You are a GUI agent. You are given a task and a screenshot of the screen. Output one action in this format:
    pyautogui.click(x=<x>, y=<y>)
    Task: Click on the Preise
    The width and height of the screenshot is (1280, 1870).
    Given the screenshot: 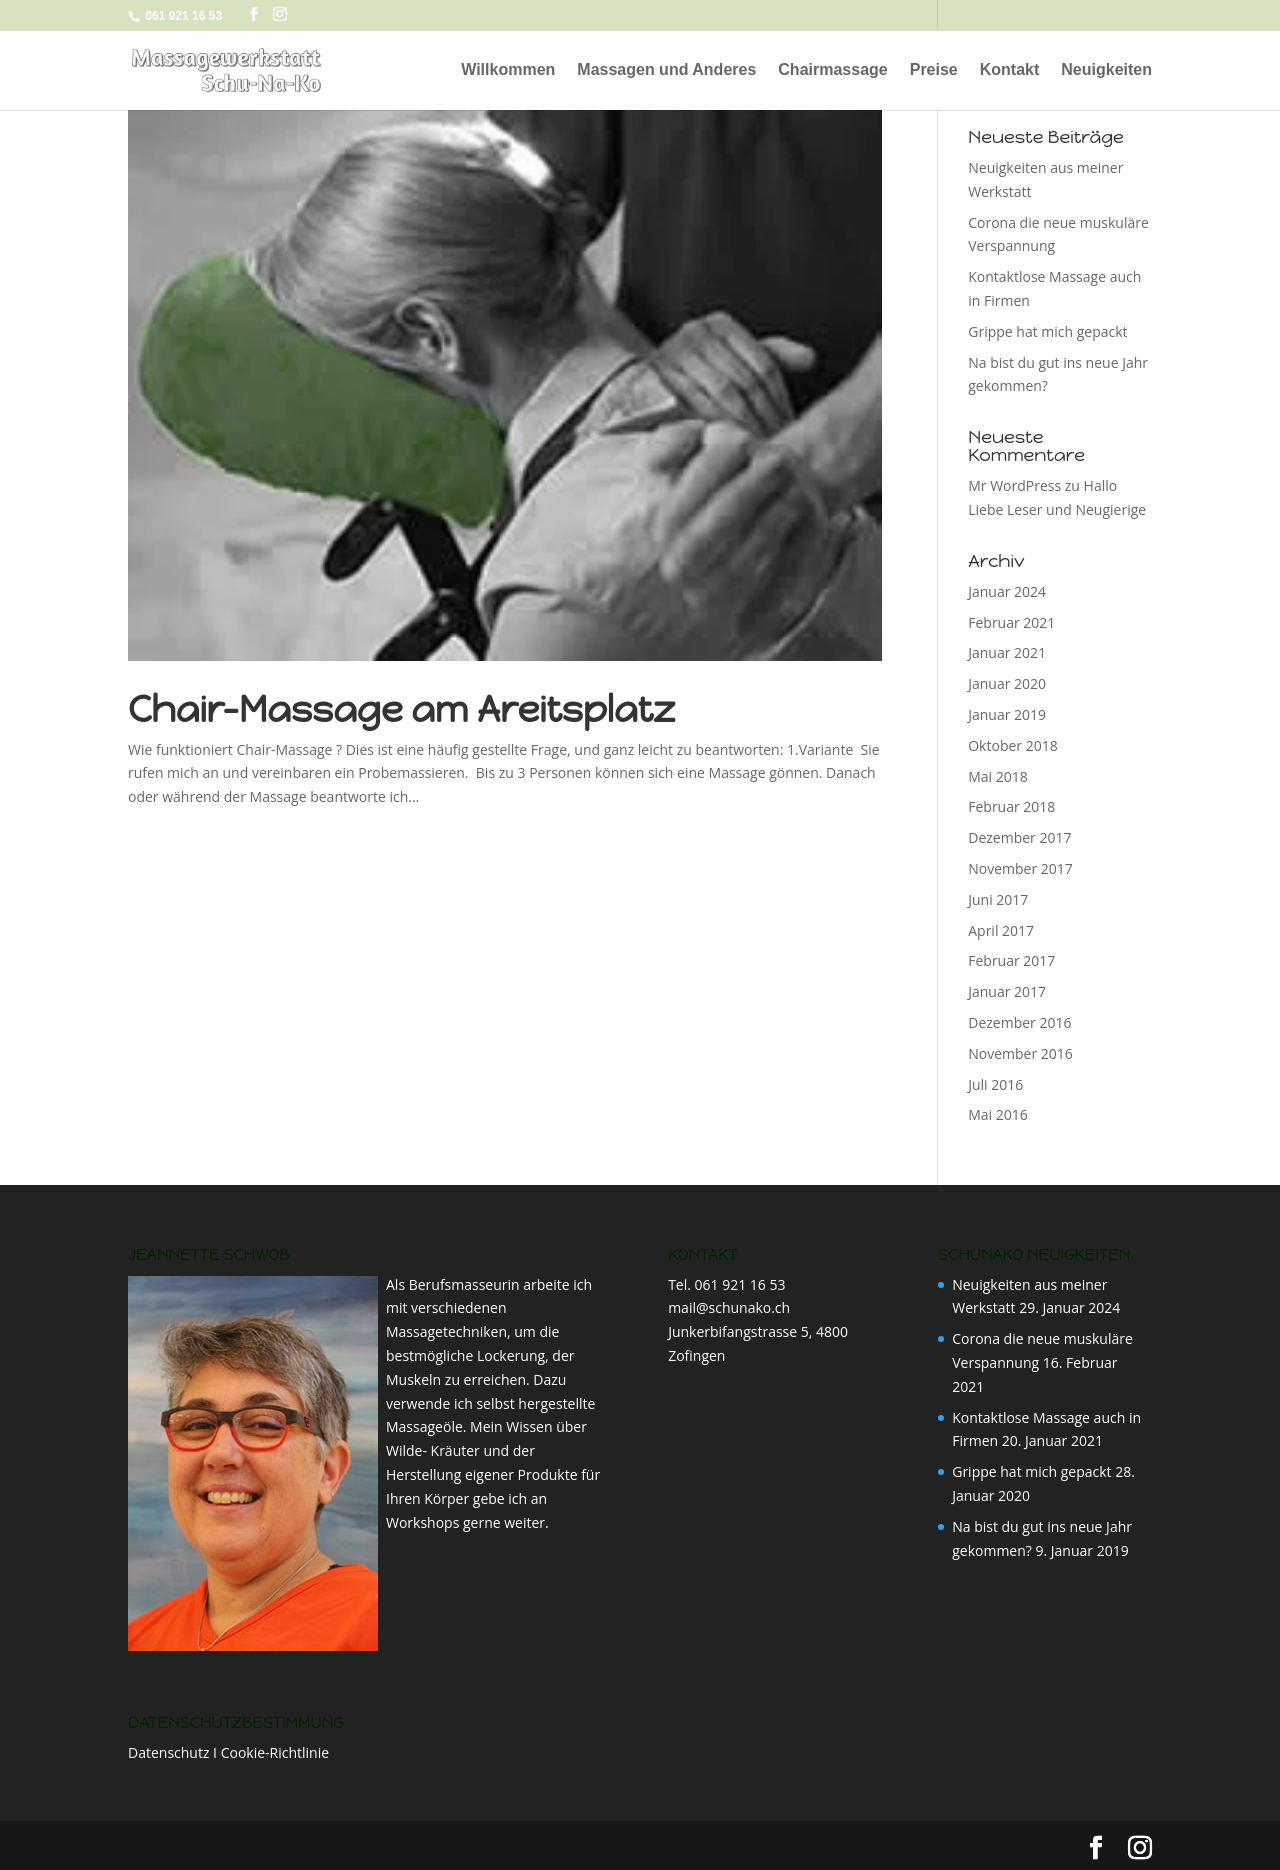 What is the action you would take?
    pyautogui.click(x=934, y=70)
    